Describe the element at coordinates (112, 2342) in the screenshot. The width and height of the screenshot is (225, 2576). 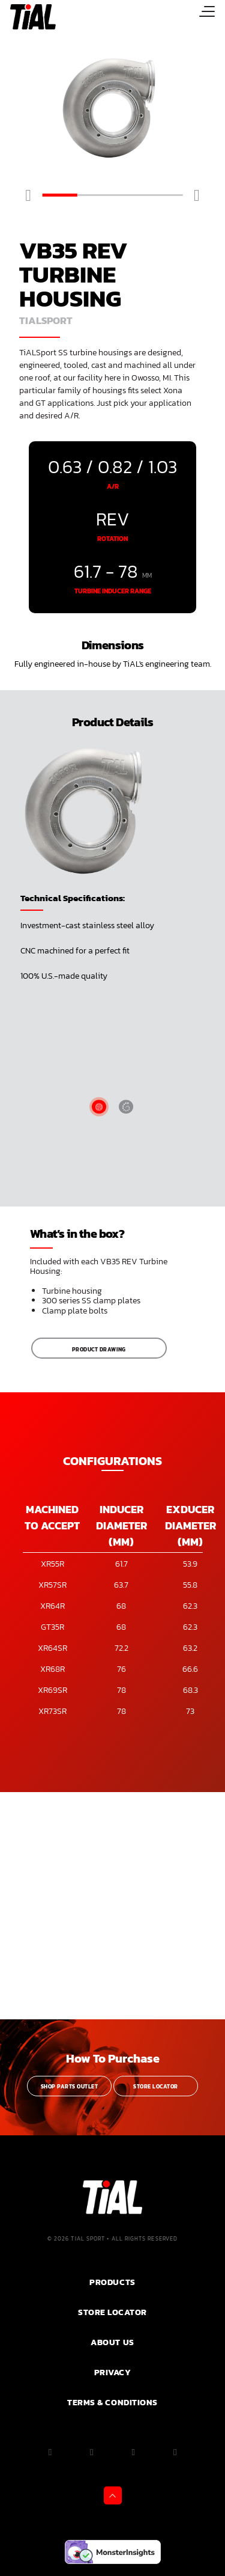
I see `ABOUT US` at that location.